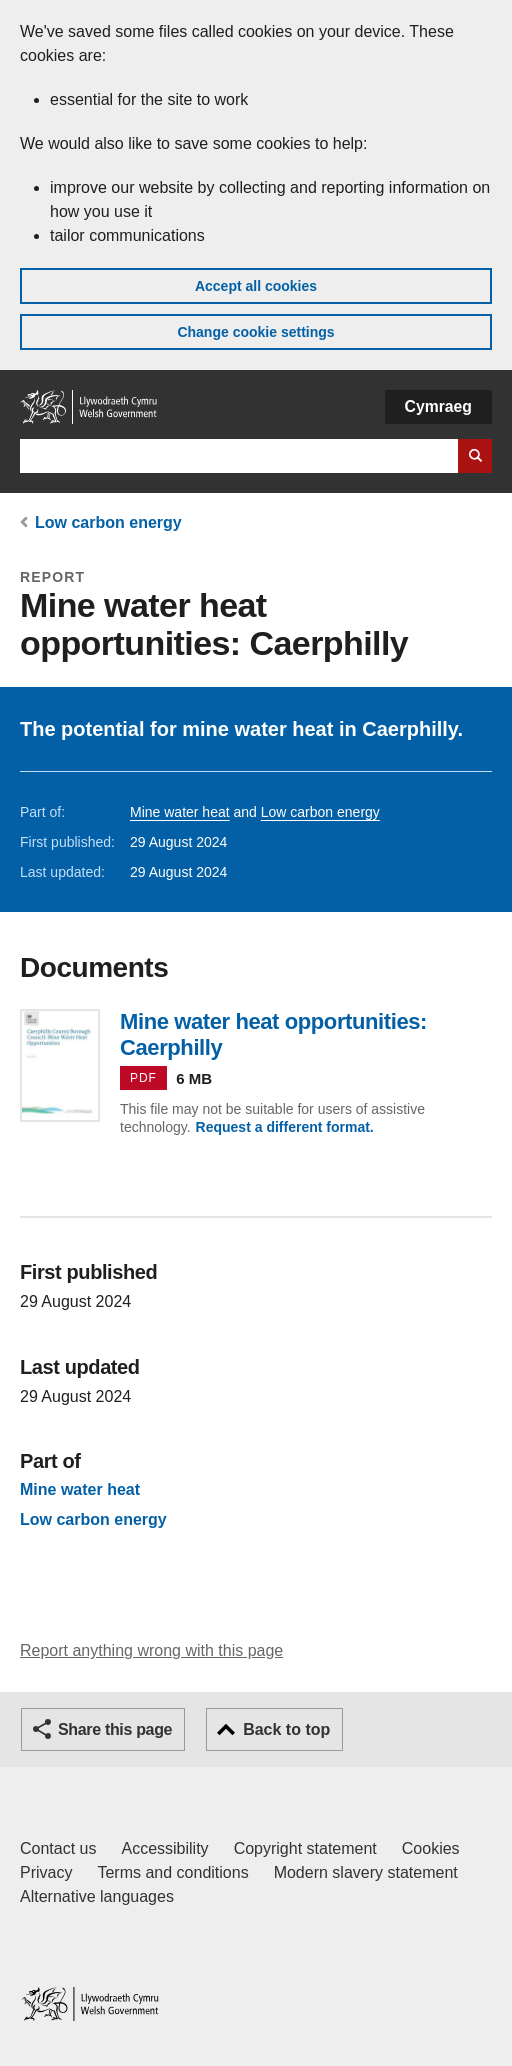 This screenshot has width=512, height=2066. Describe the element at coordinates (438, 406) in the screenshot. I see `Cymraeg [button]` at that location.